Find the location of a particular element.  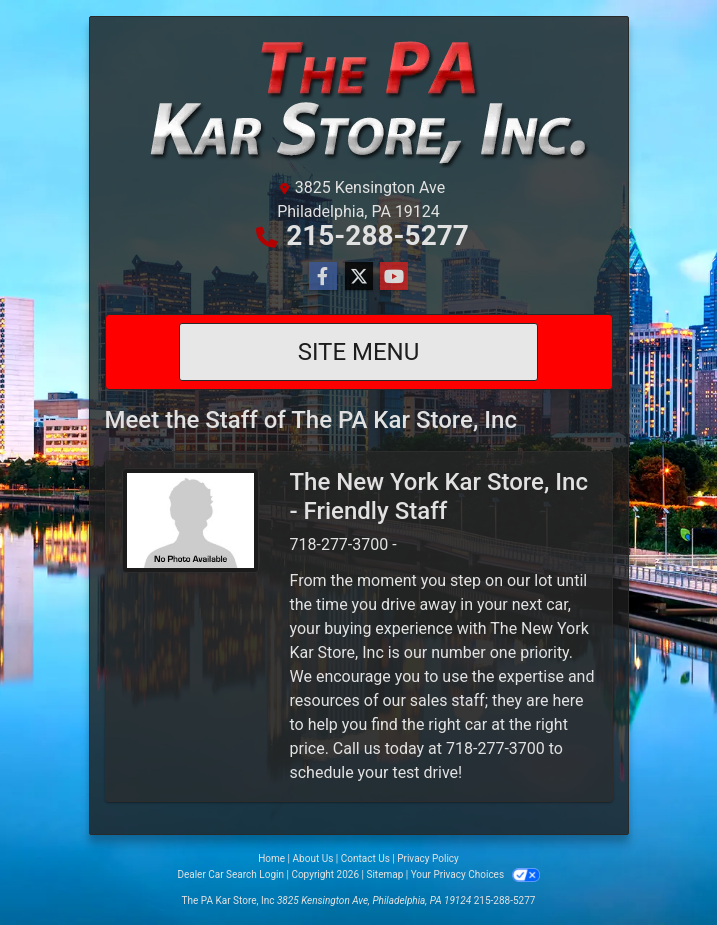

Privacy Policy [Privacy] is located at coordinates (428, 858).